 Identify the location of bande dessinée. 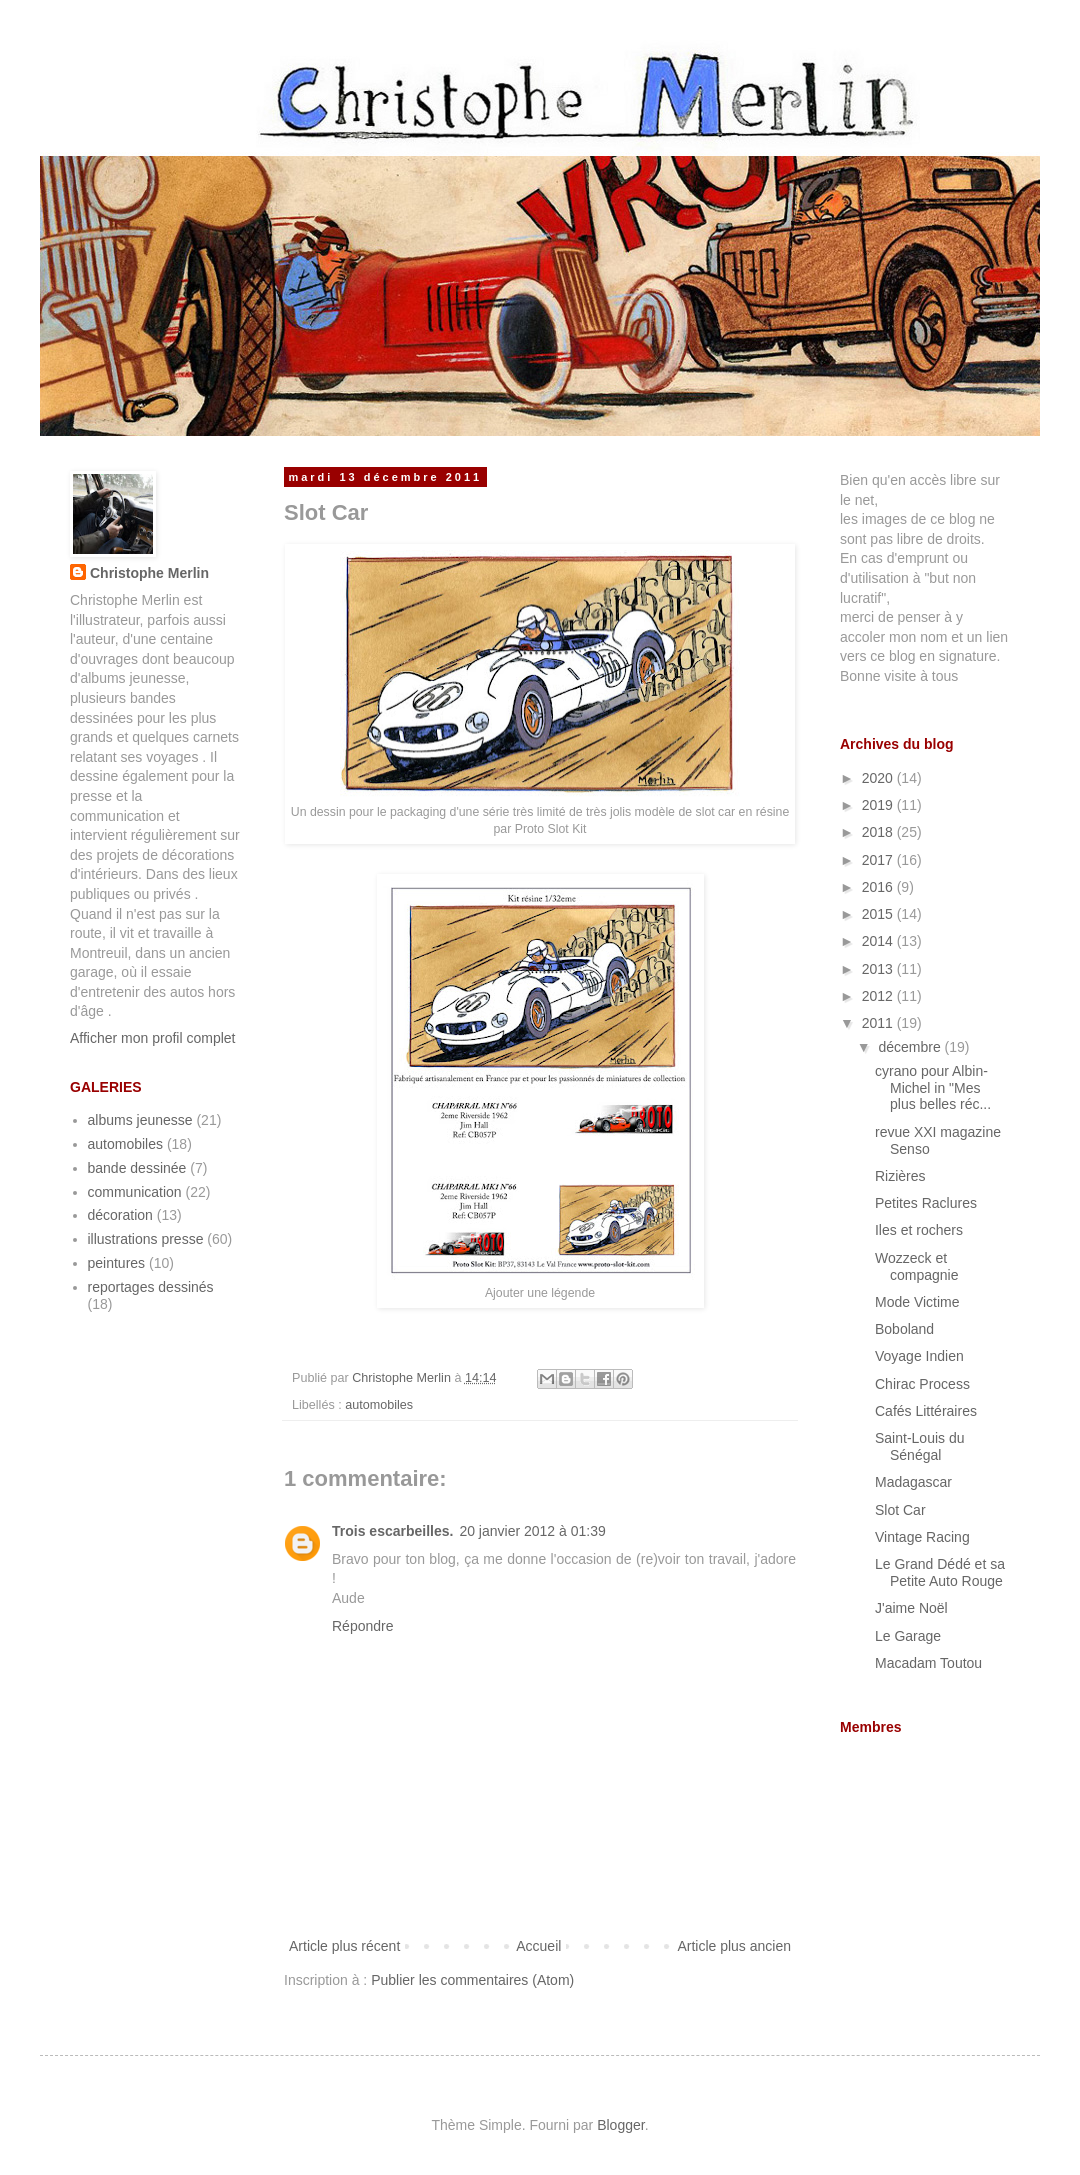
(137, 1168).